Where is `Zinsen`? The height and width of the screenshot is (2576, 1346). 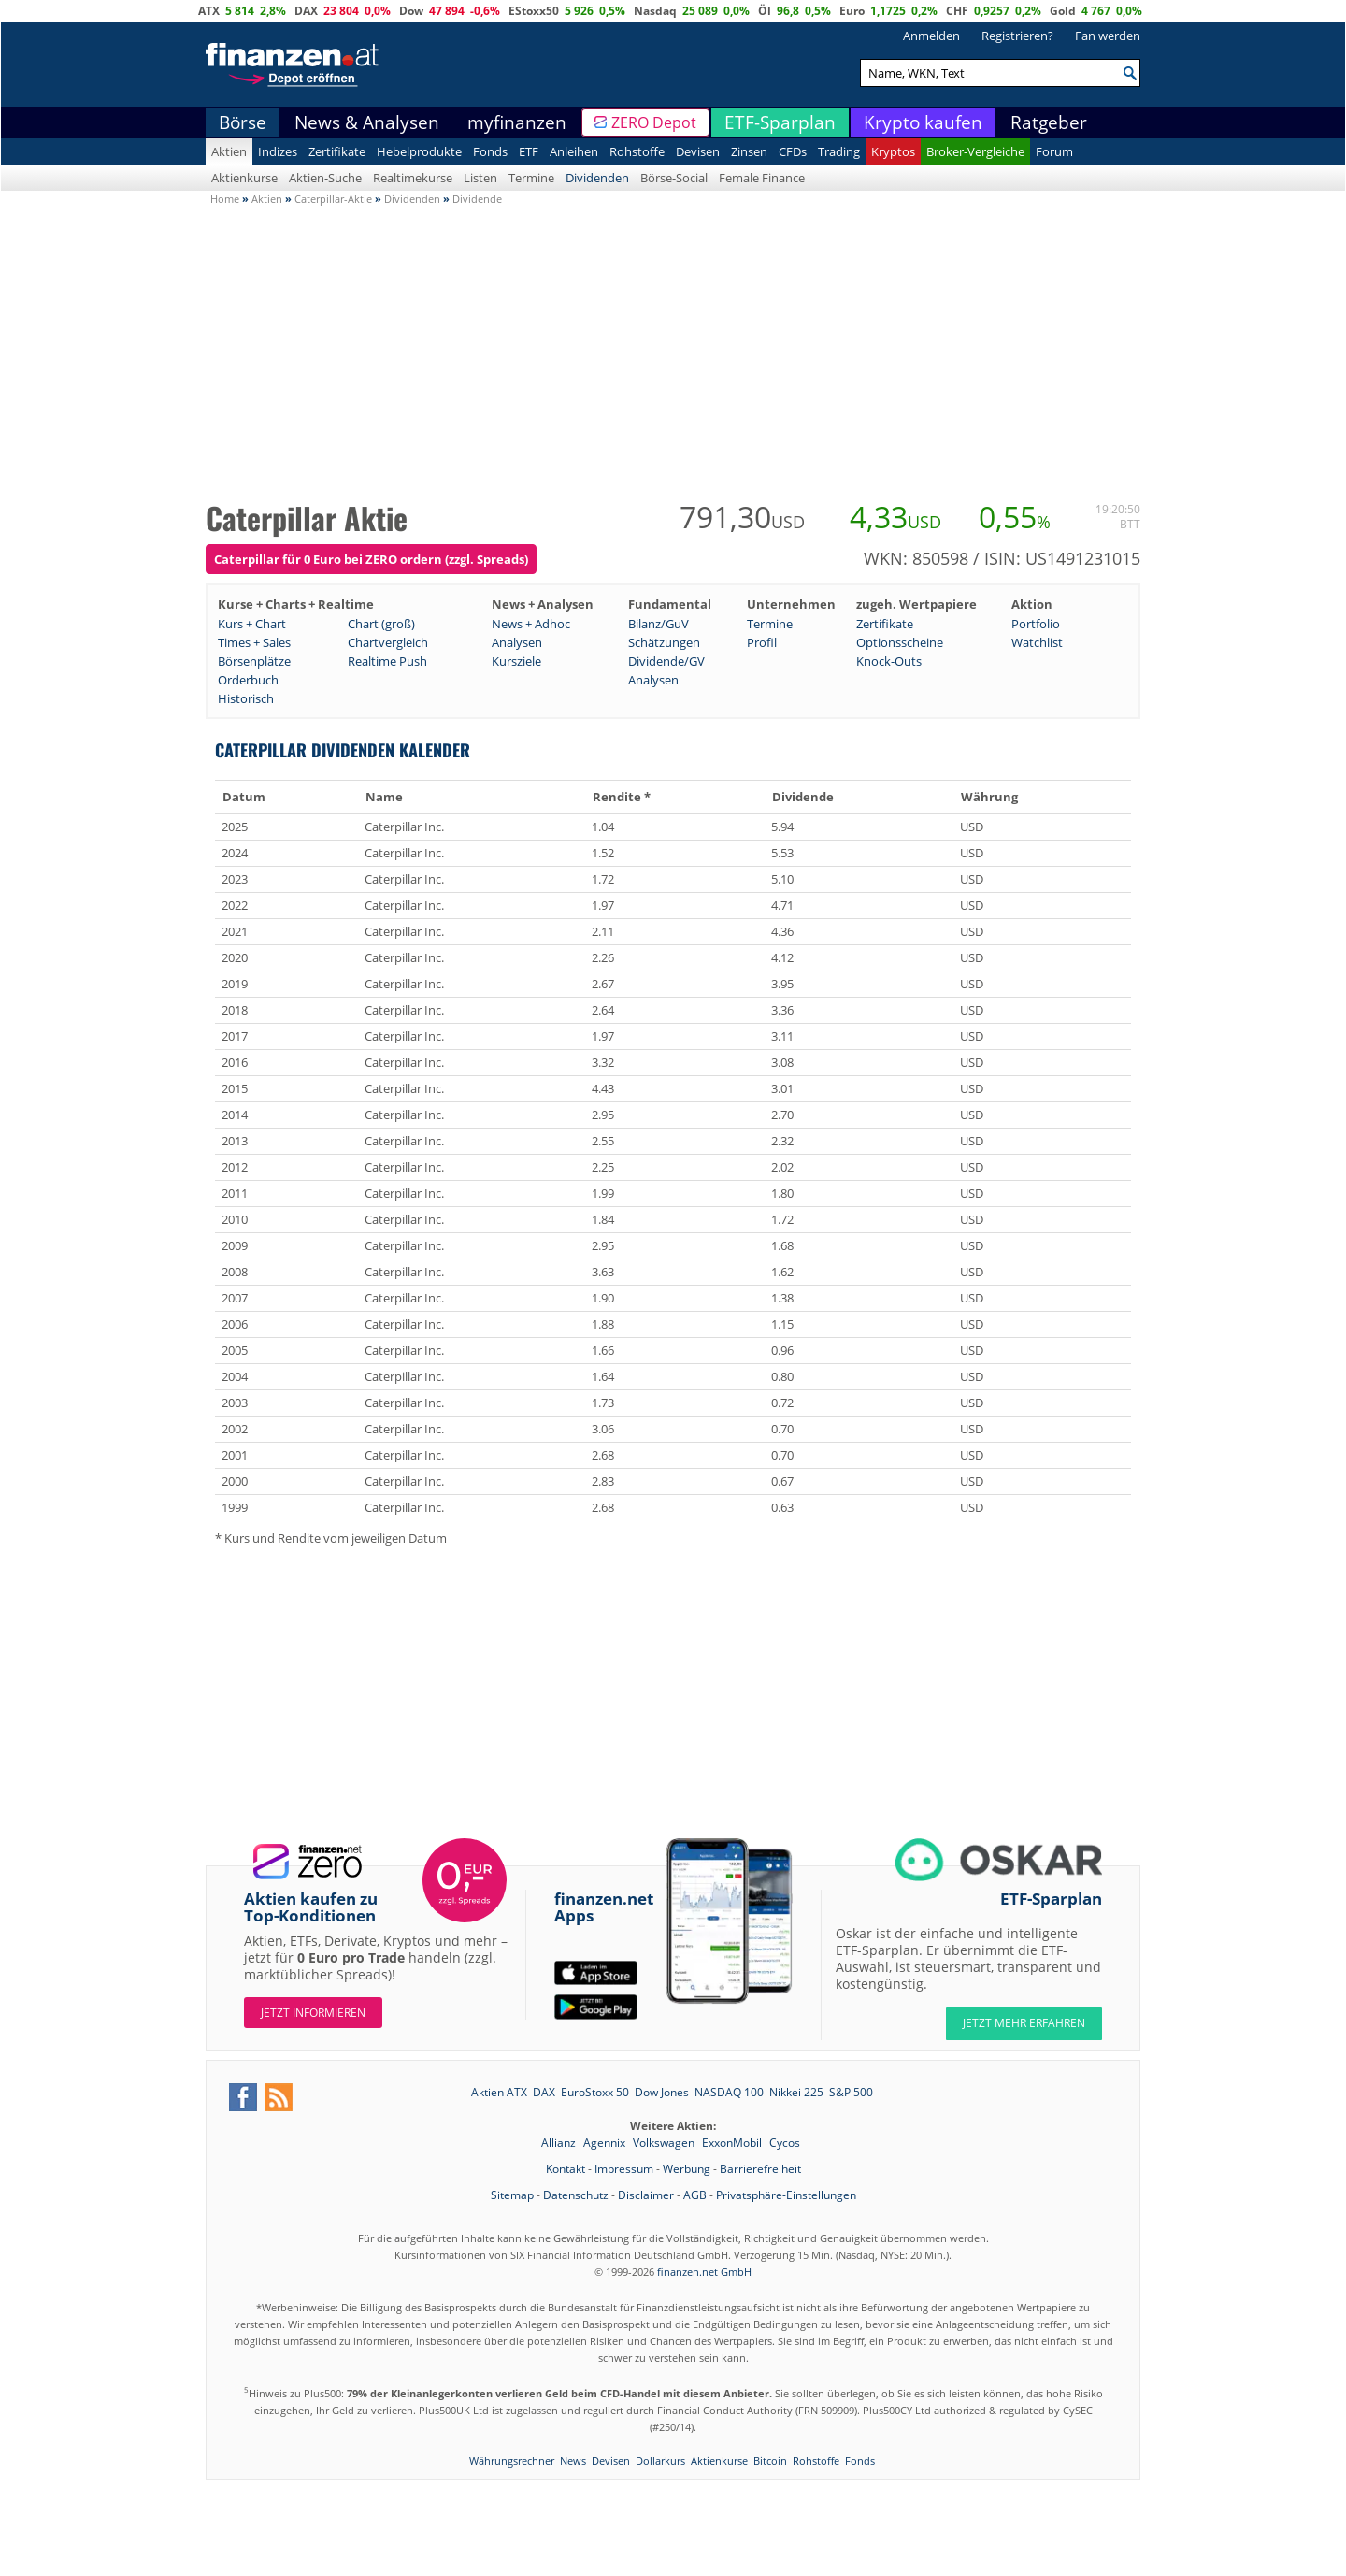 Zinsen is located at coordinates (749, 151).